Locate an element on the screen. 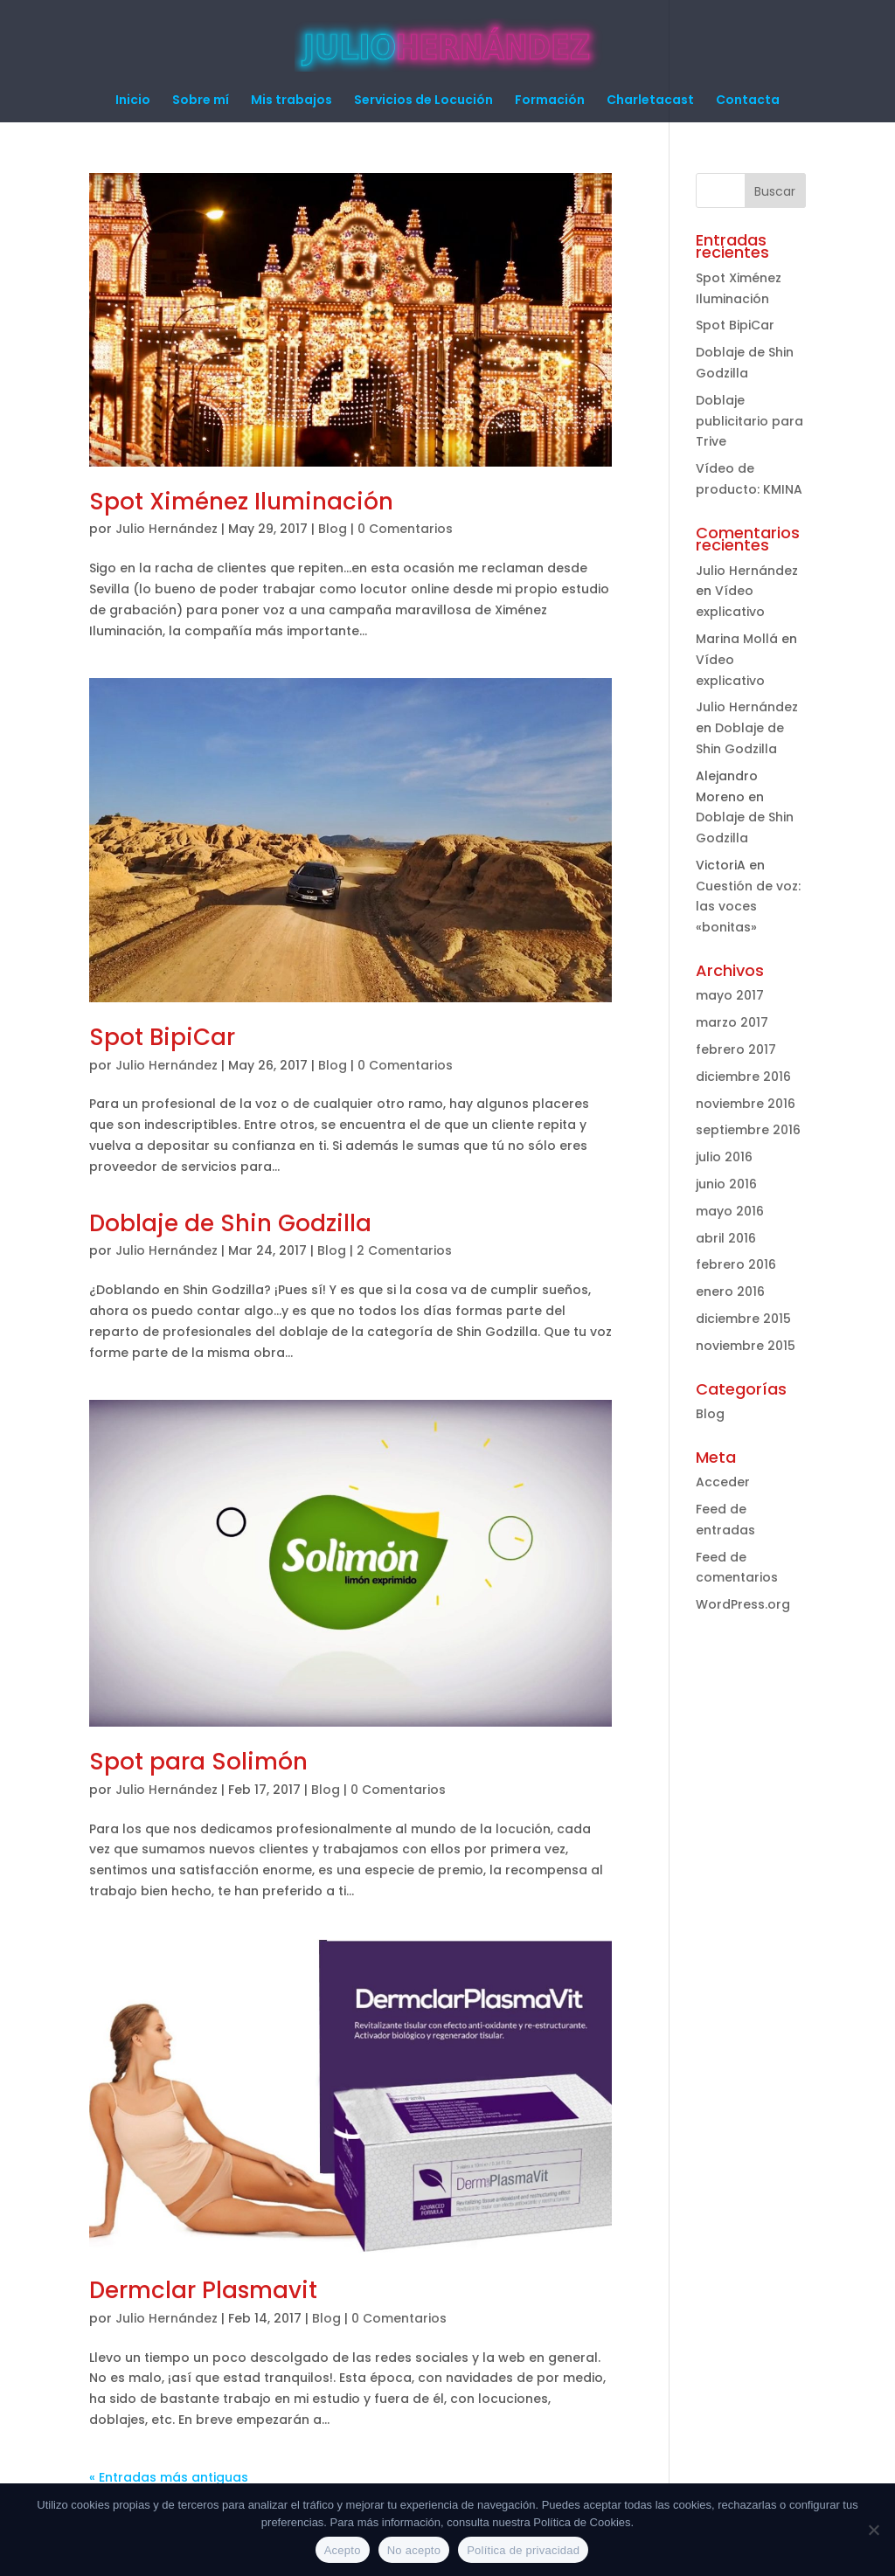 The image size is (895, 2576). febrero 2016 is located at coordinates (736, 1264).